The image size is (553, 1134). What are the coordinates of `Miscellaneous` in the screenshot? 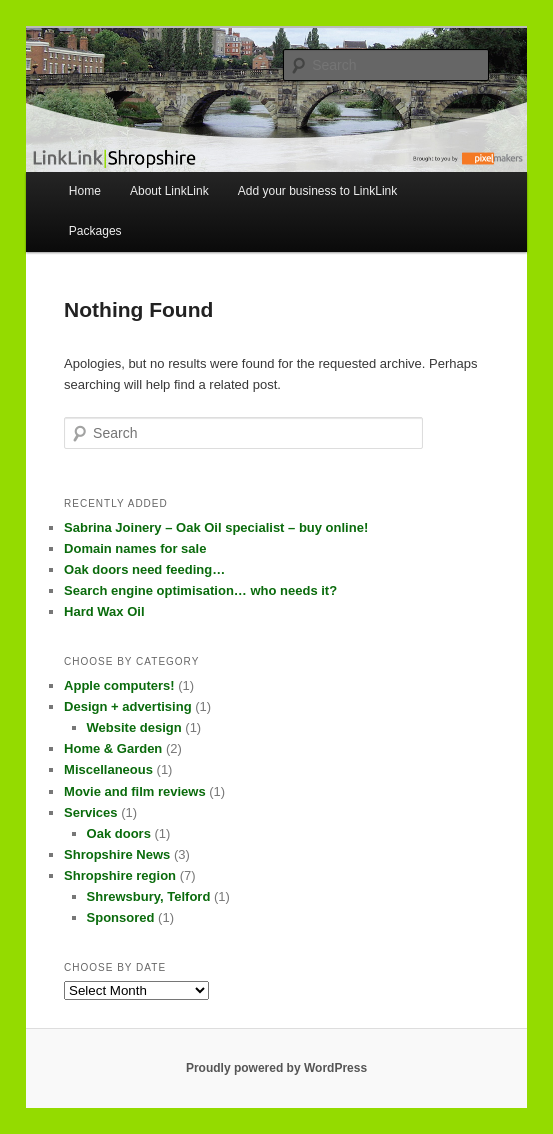 It's located at (108, 769).